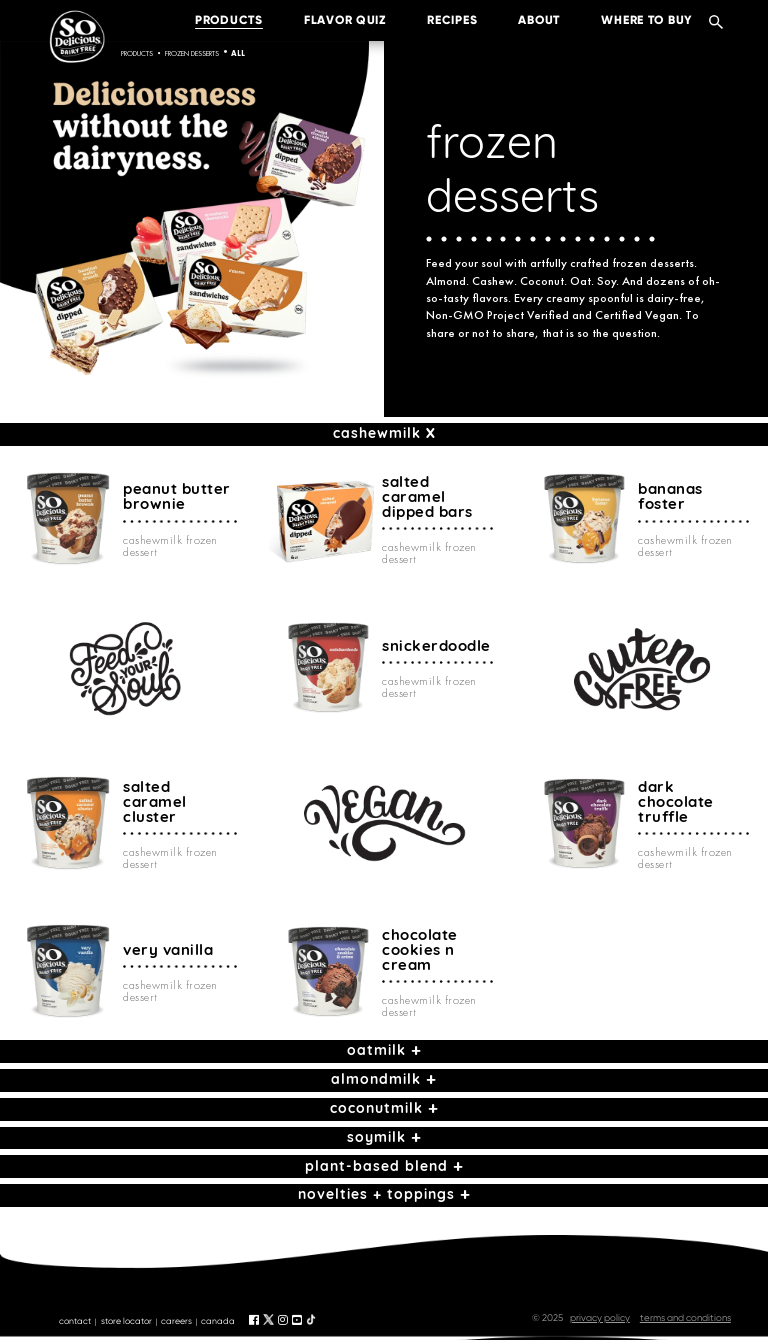 This screenshot has height=1340, width=768. Describe the element at coordinates (600, 1317) in the screenshot. I see `privacy policy` at that location.